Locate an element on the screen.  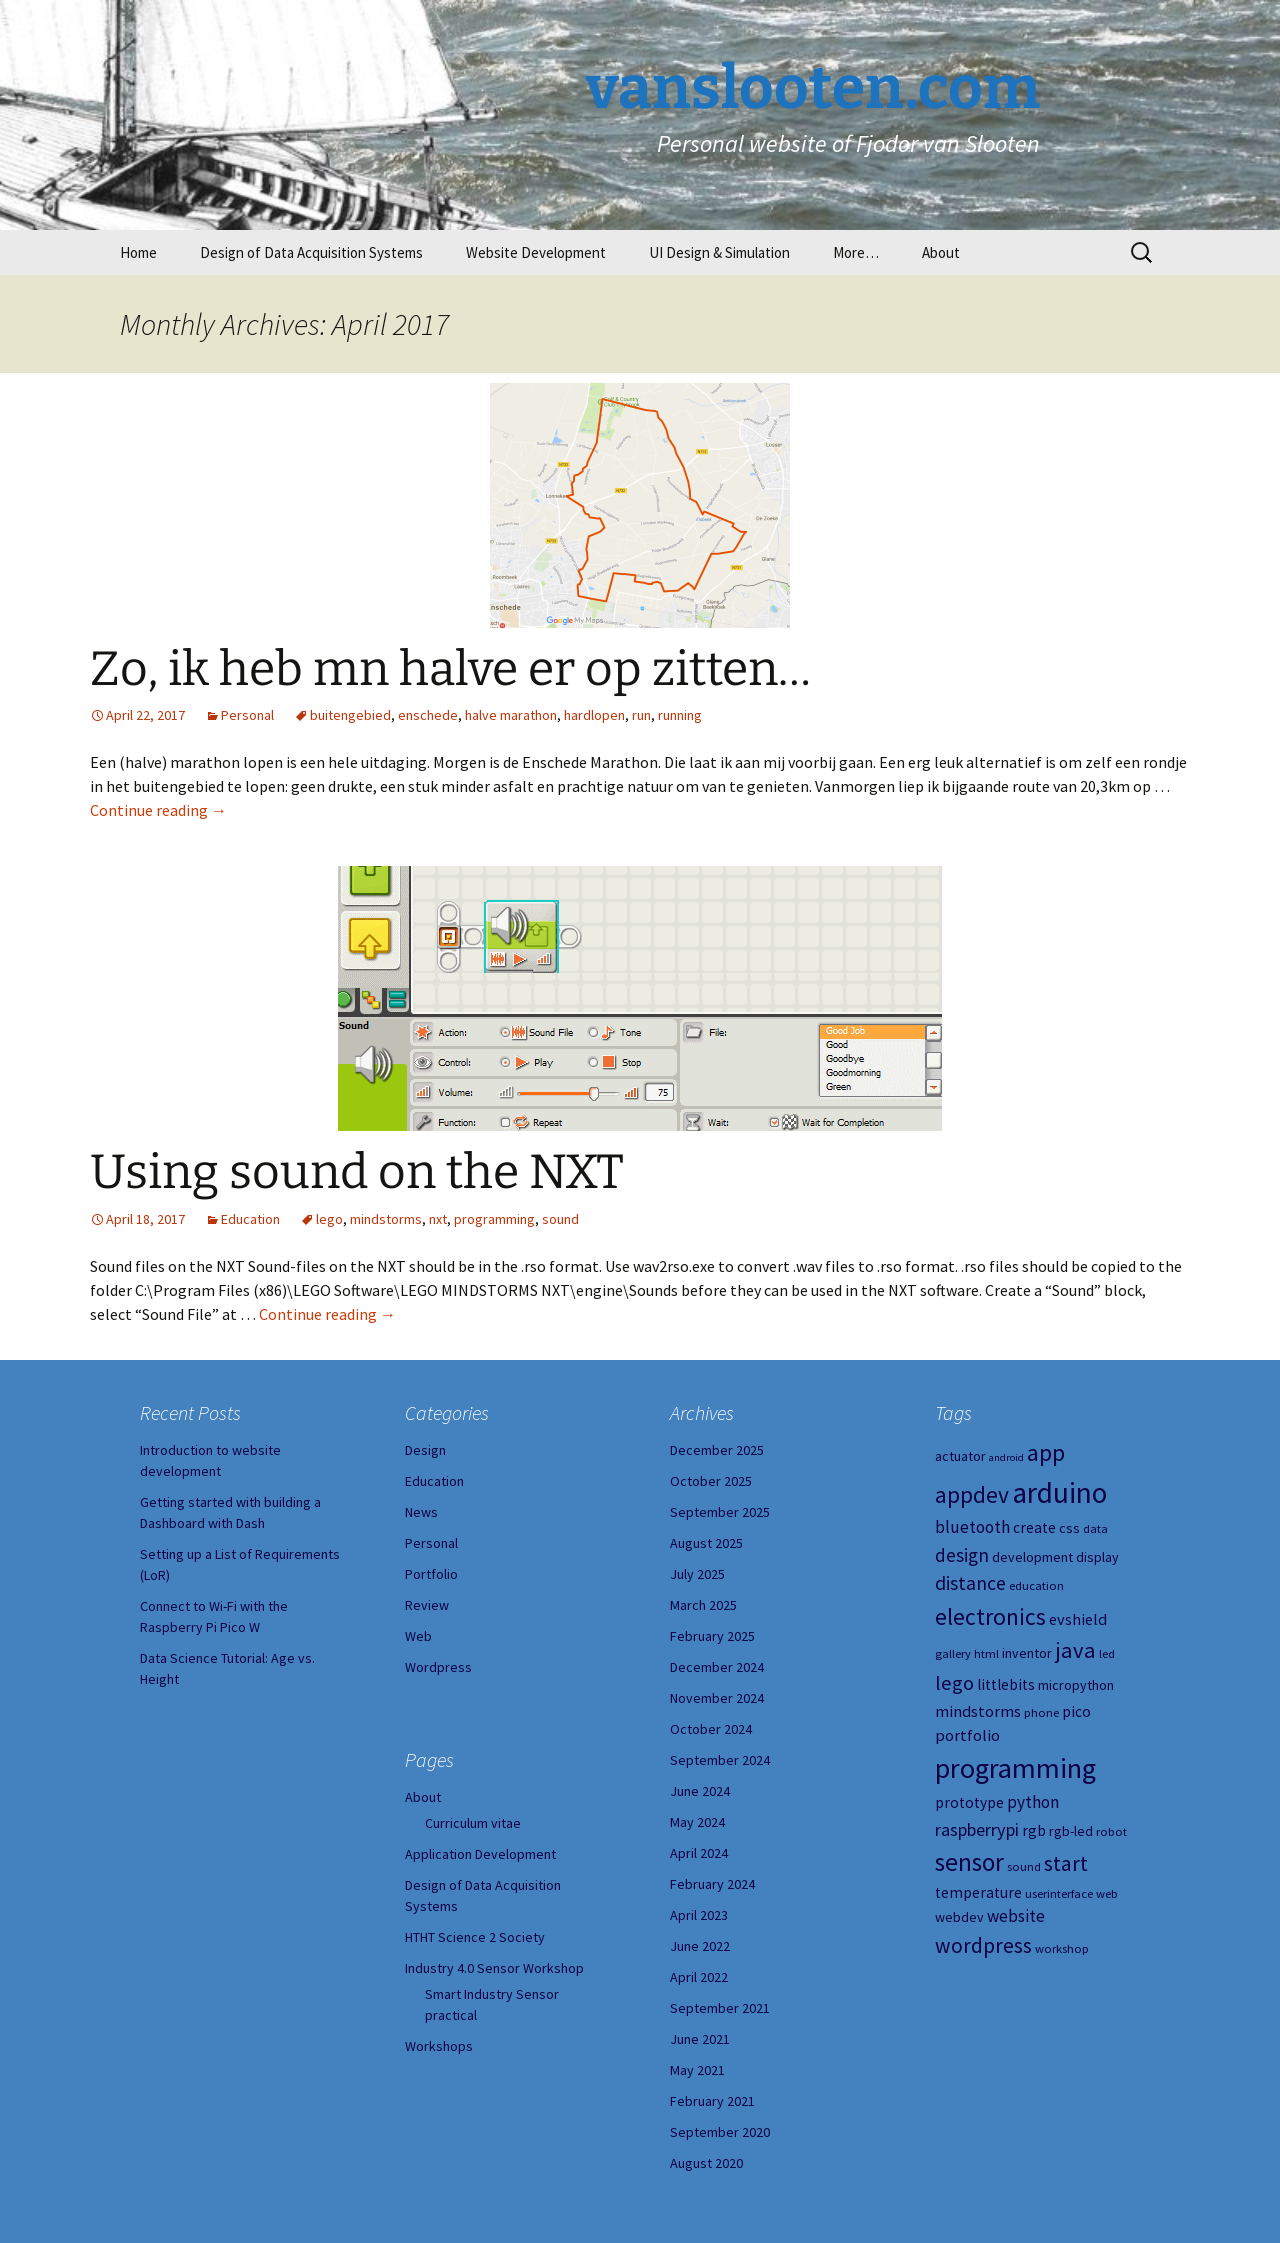
December 2024 is located at coordinates (717, 1667).